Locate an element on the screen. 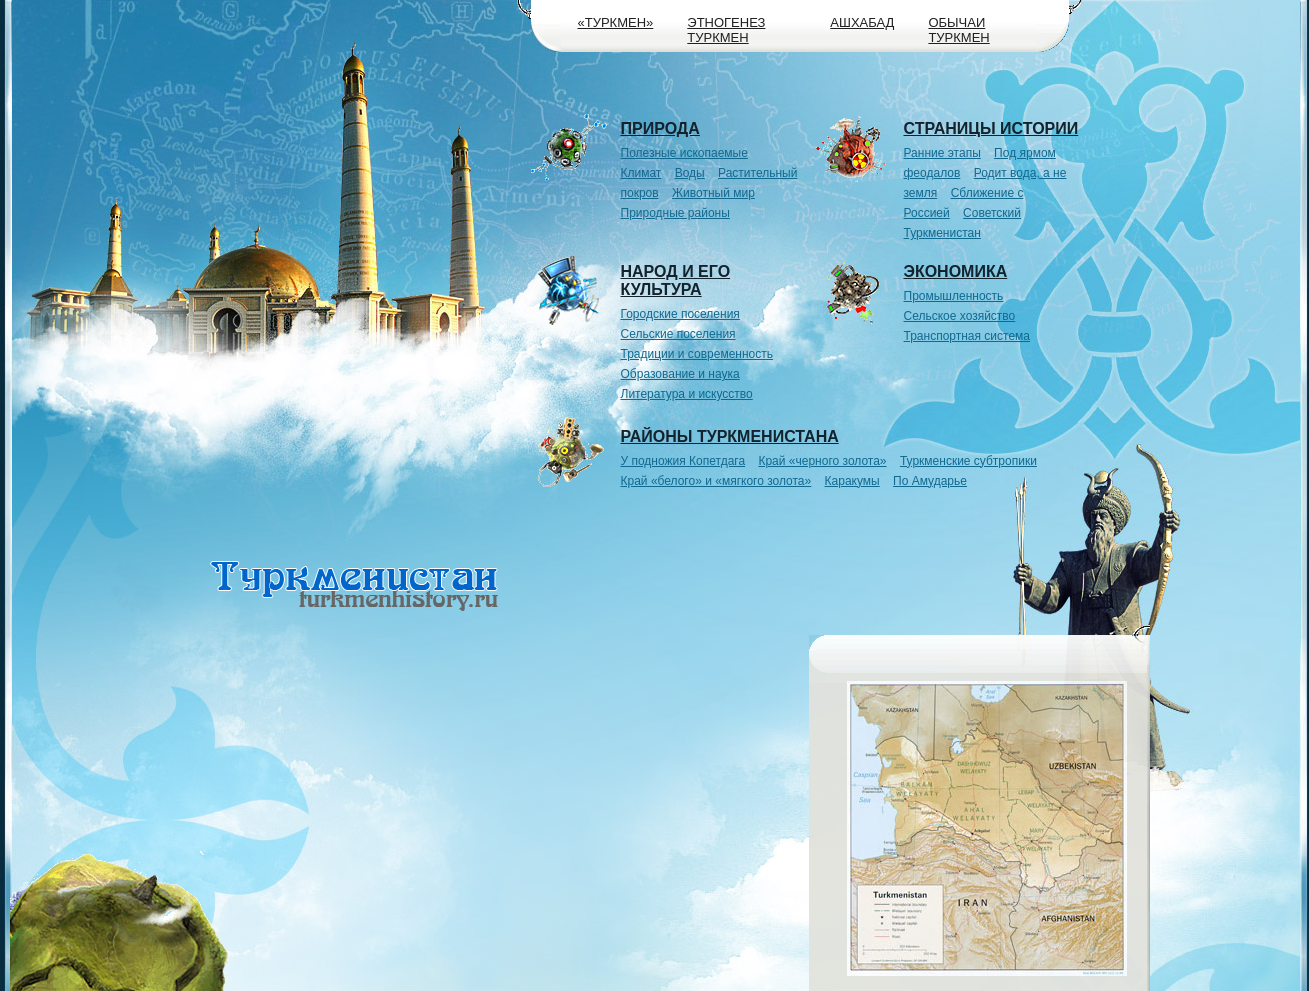 This screenshot has height=991, width=1309. Край «черного золота» is located at coordinates (822, 461).